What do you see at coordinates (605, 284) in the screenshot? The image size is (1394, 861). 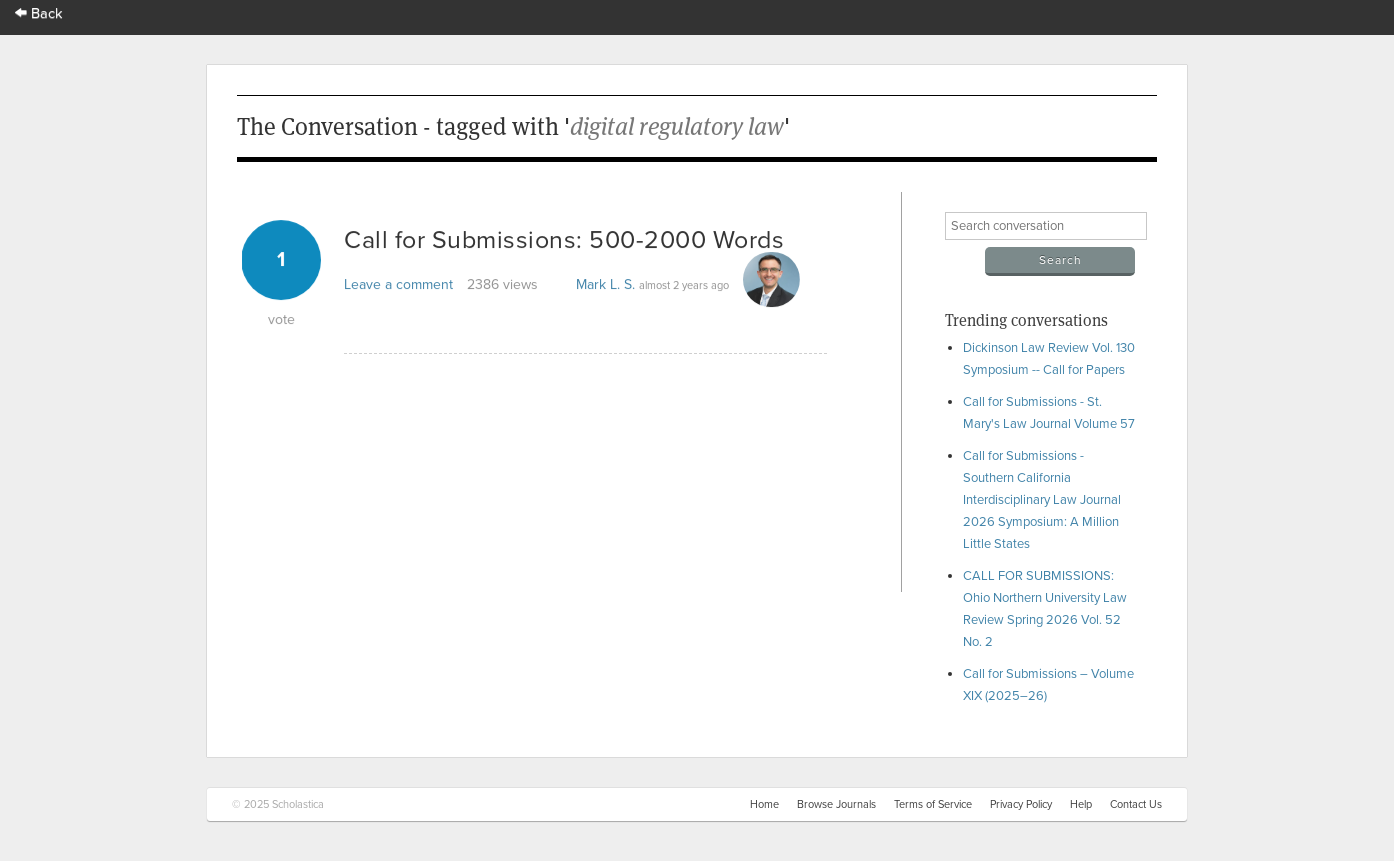 I see `Mark L. S.` at bounding box center [605, 284].